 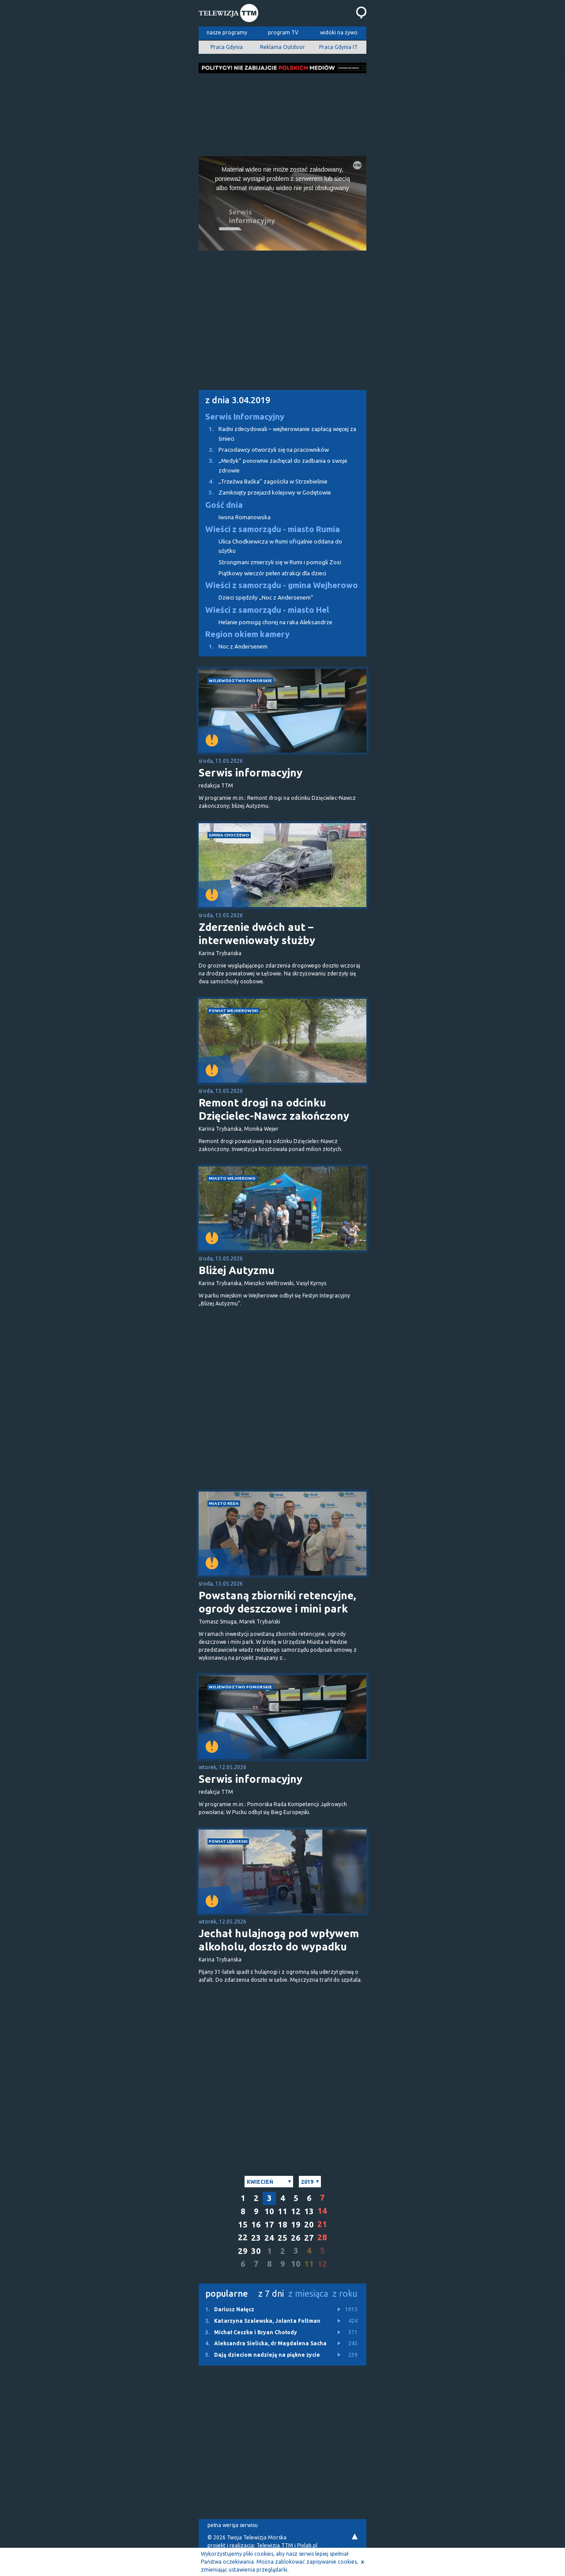 I want to click on z miesiąca, so click(x=308, y=2293).